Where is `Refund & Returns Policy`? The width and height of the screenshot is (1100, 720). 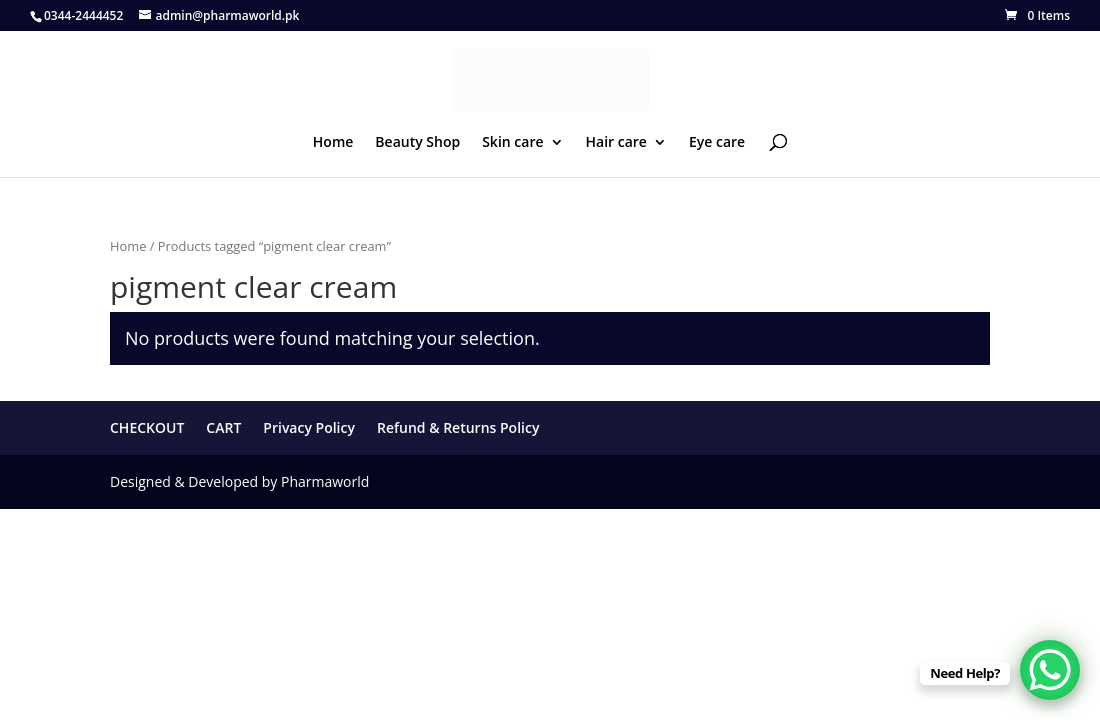 Refund & Returns Policy is located at coordinates (458, 427).